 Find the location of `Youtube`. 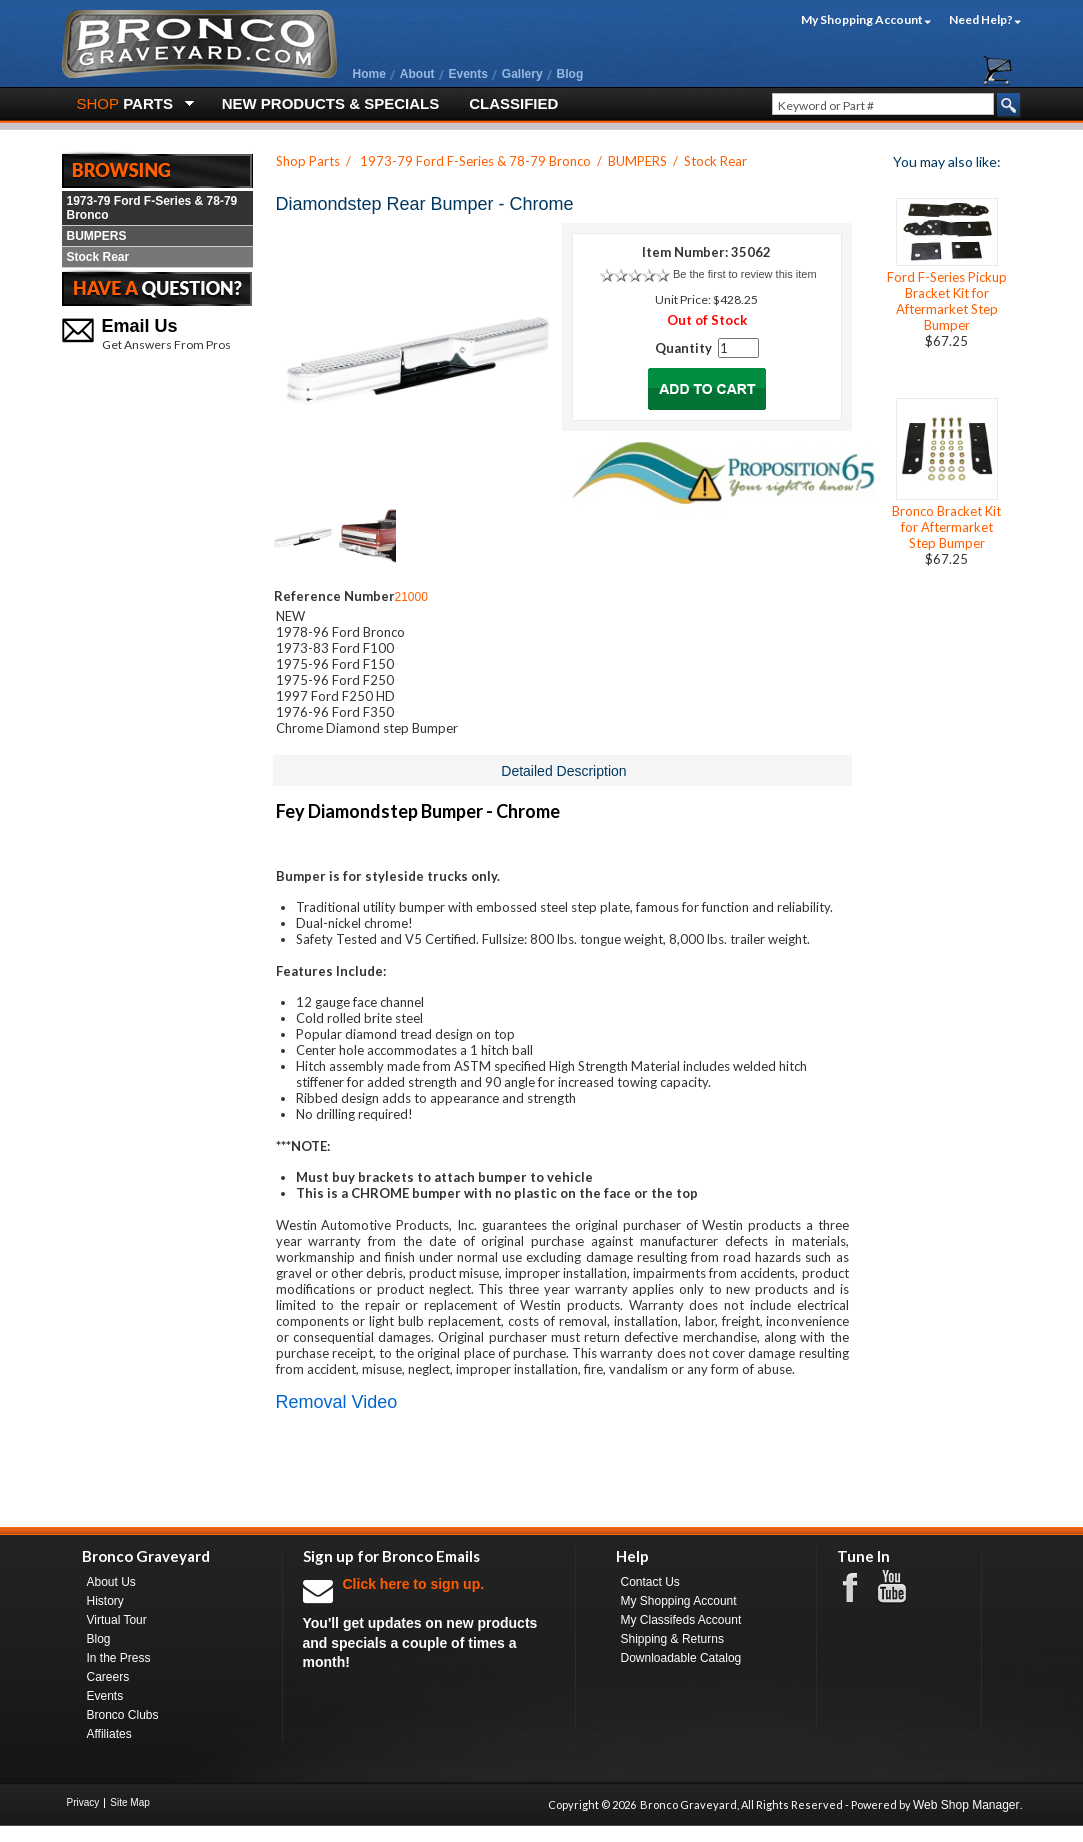

Youtube is located at coordinates (902, 1587).